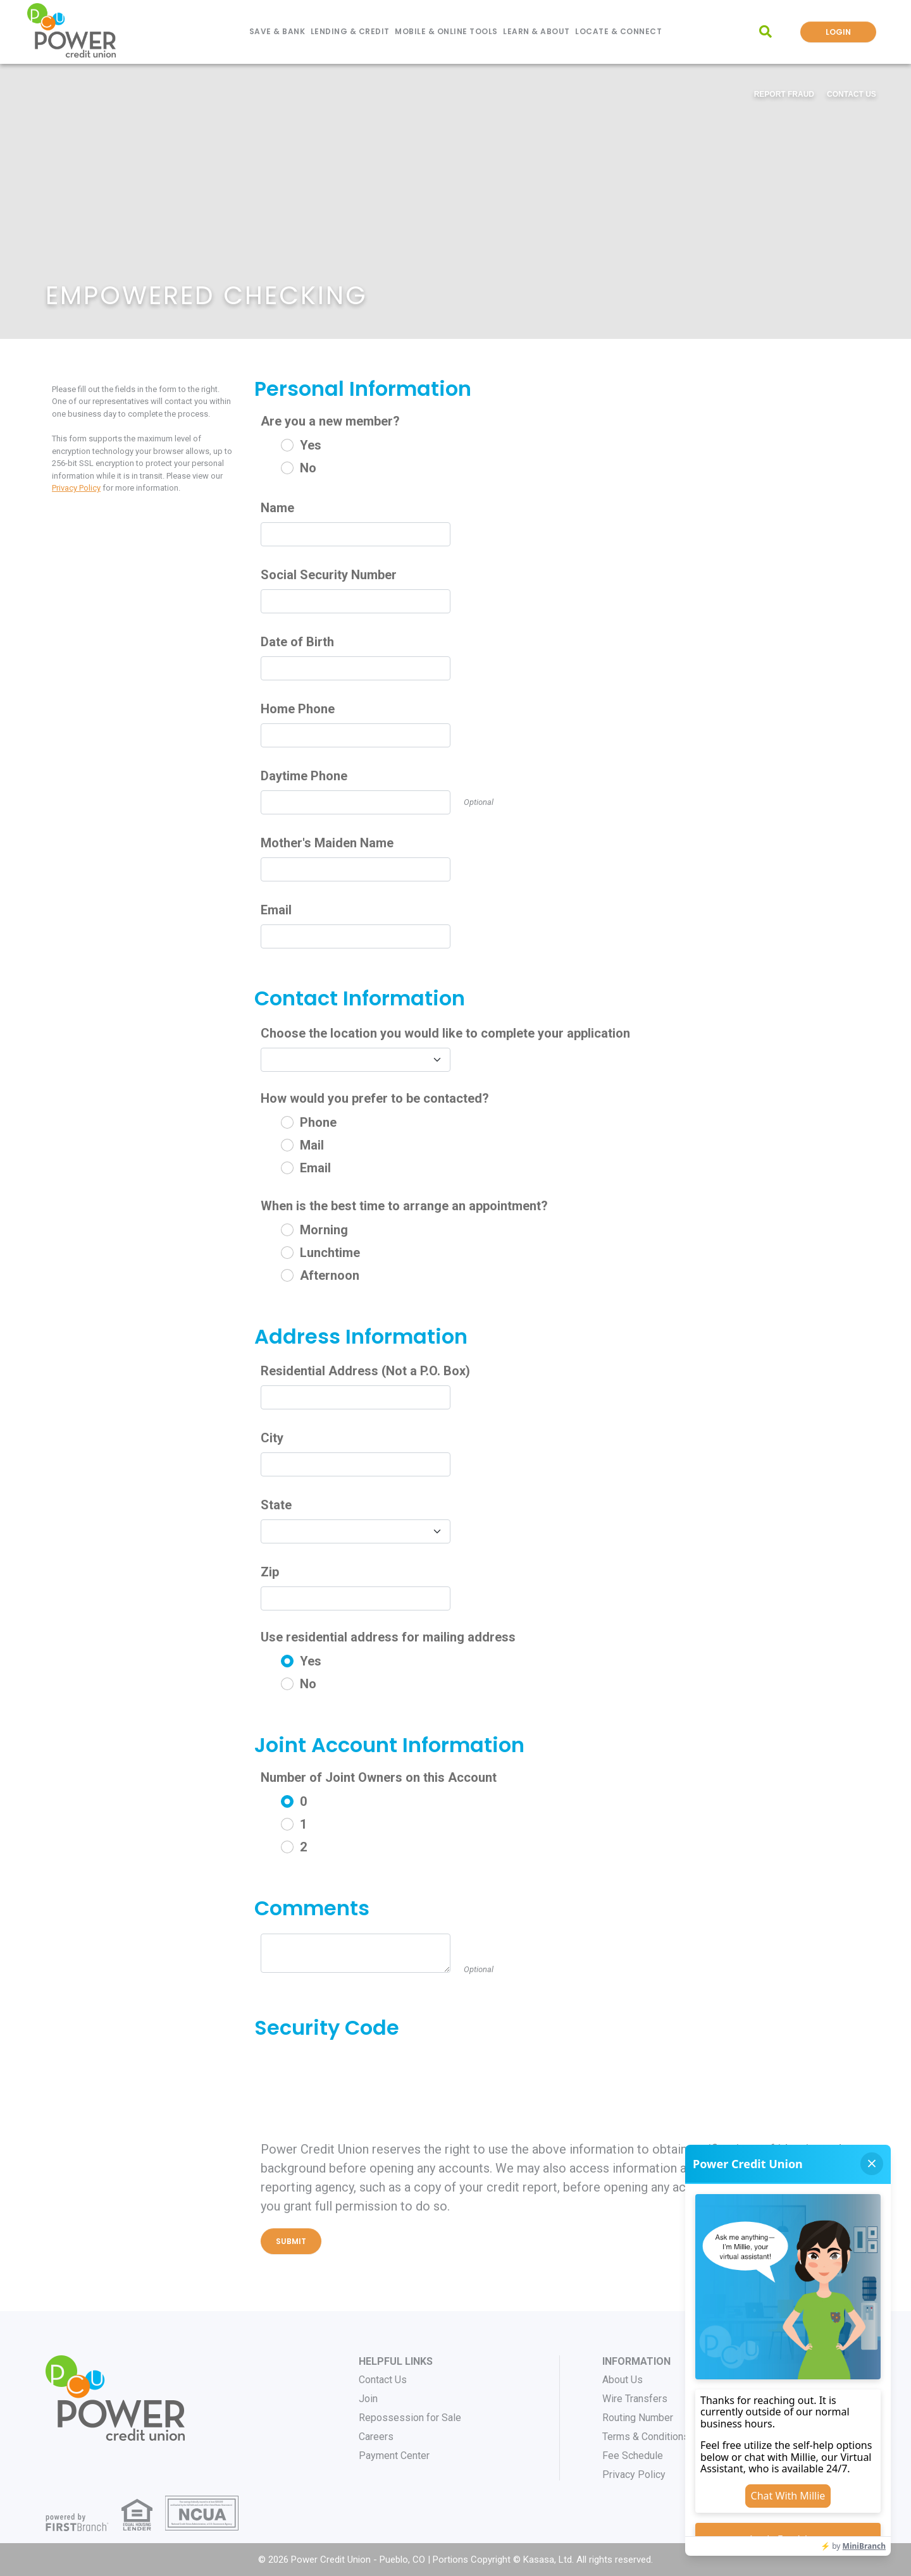 Image resolution: width=911 pixels, height=2576 pixels. What do you see at coordinates (330, 1252) in the screenshot?
I see `Lunchtime` at bounding box center [330, 1252].